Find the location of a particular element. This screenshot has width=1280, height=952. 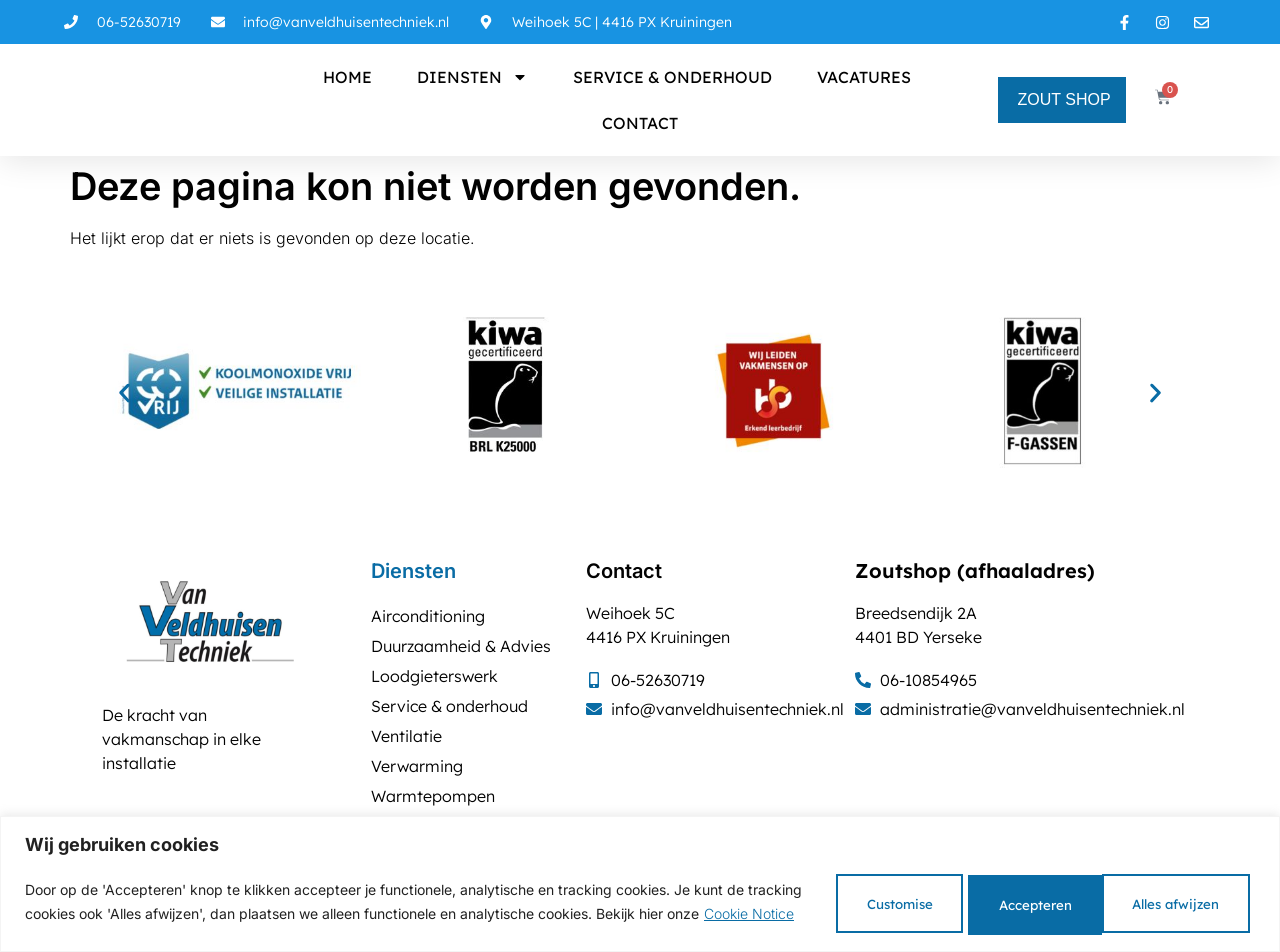

Duurzaamheid & Advies is located at coordinates (461, 646).